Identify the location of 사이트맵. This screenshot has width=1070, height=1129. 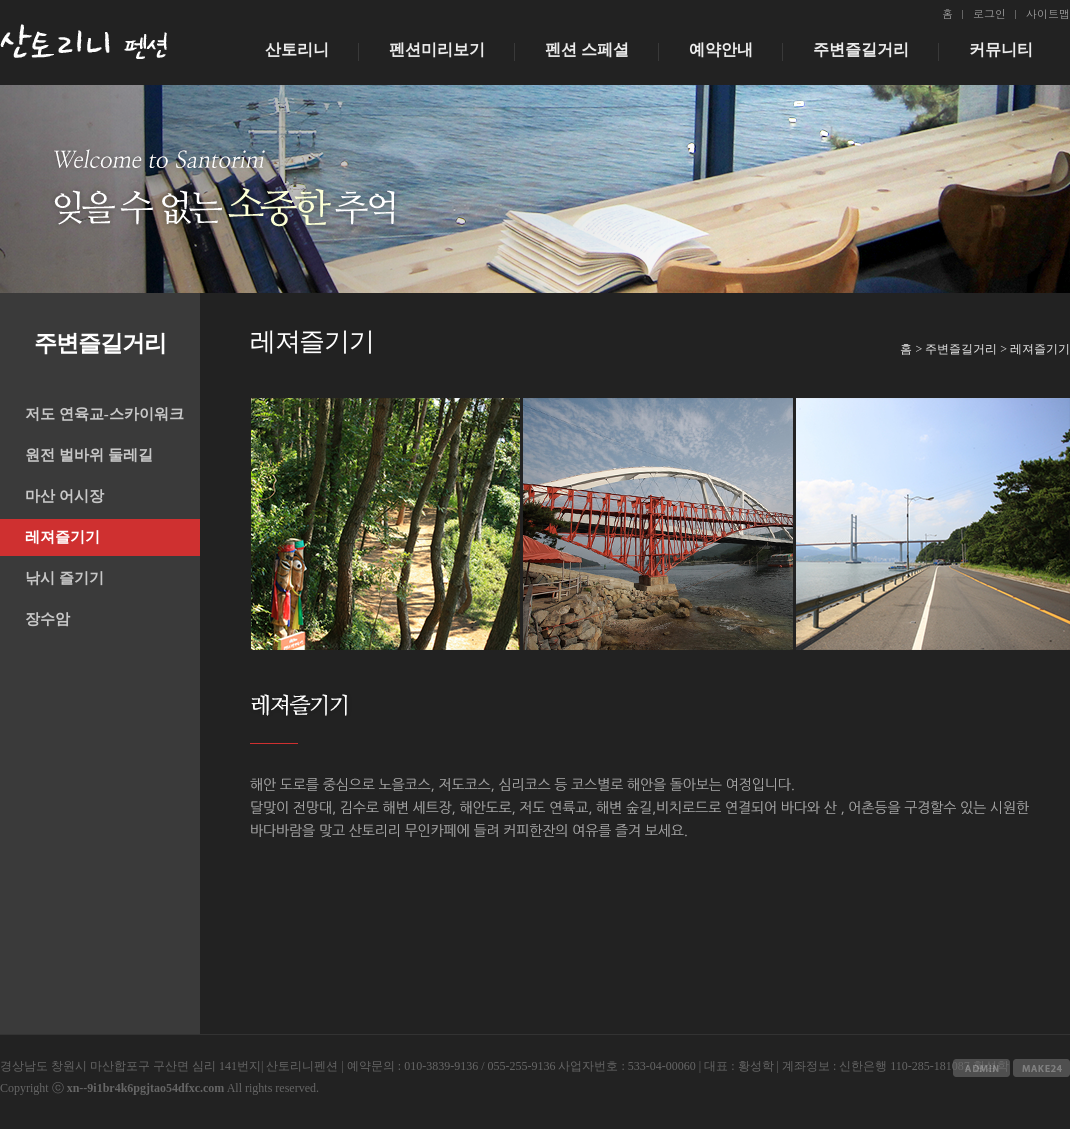
(1048, 13).